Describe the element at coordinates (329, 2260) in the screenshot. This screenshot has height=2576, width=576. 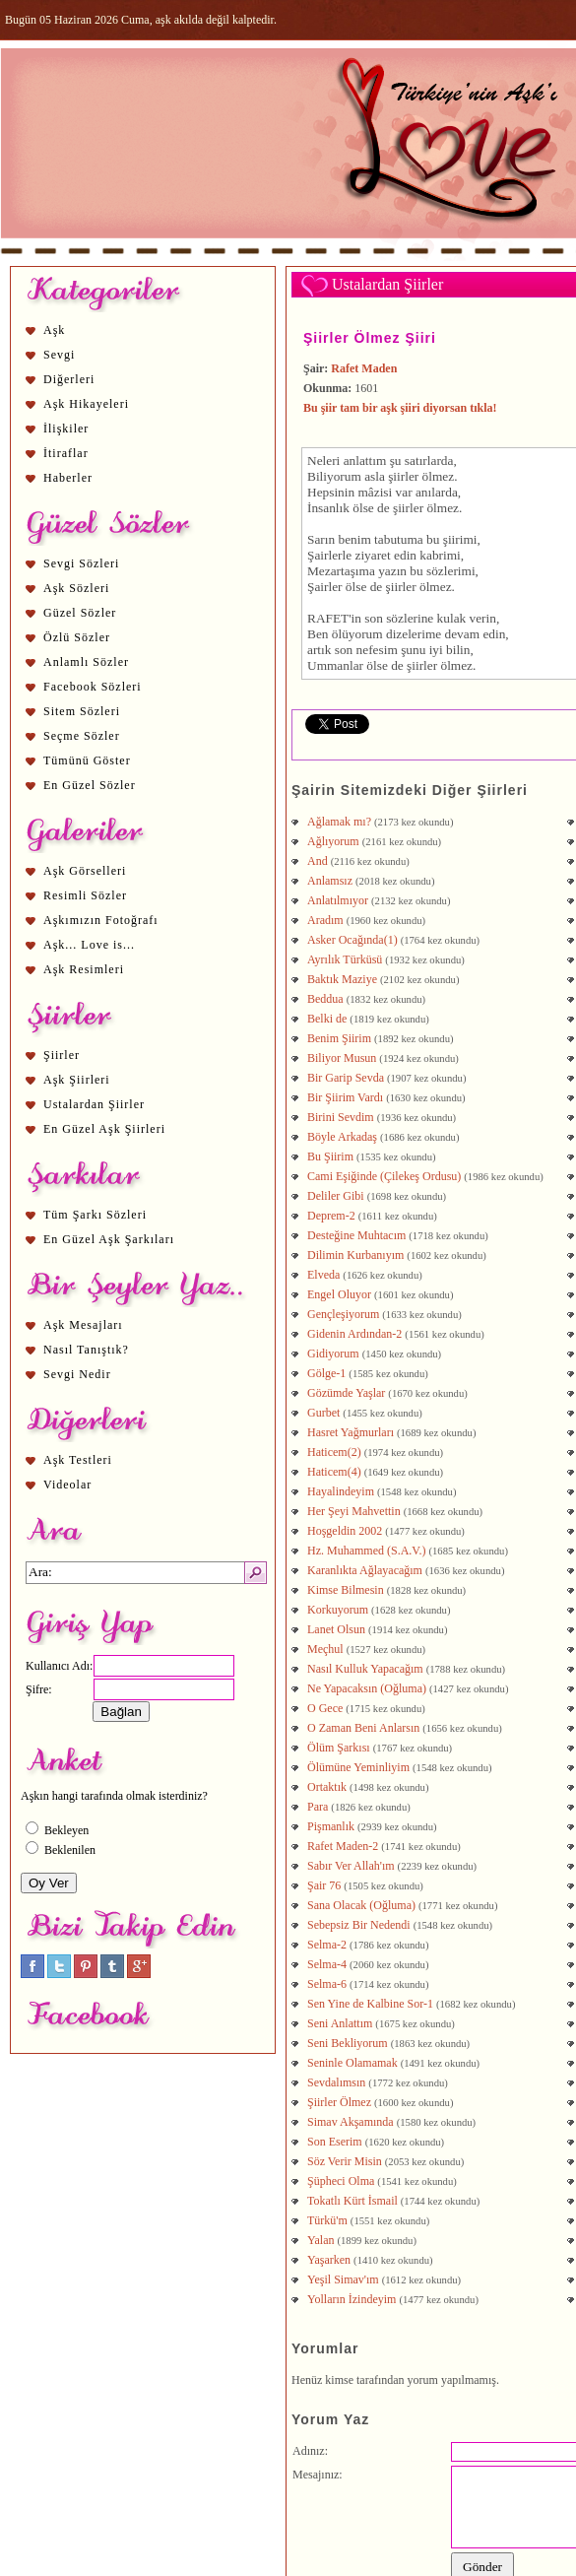
I see `Yaşarken` at that location.